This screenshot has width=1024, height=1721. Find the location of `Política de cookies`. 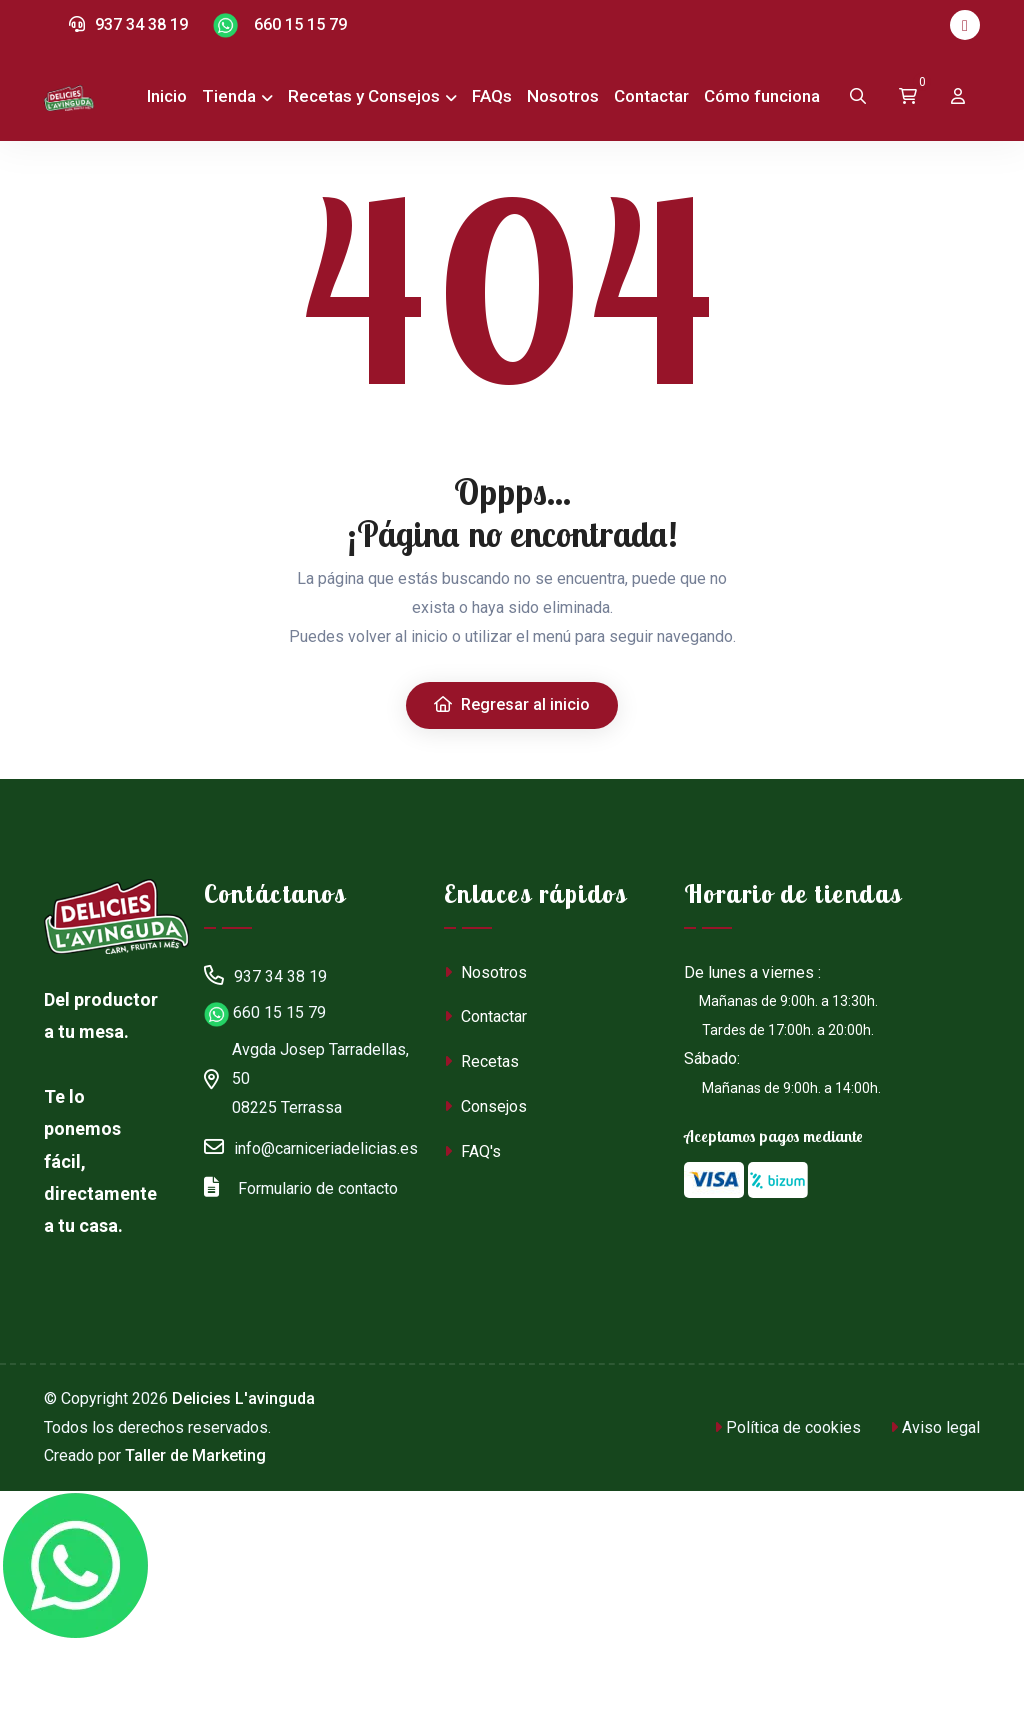

Política de cookies is located at coordinates (787, 1427).